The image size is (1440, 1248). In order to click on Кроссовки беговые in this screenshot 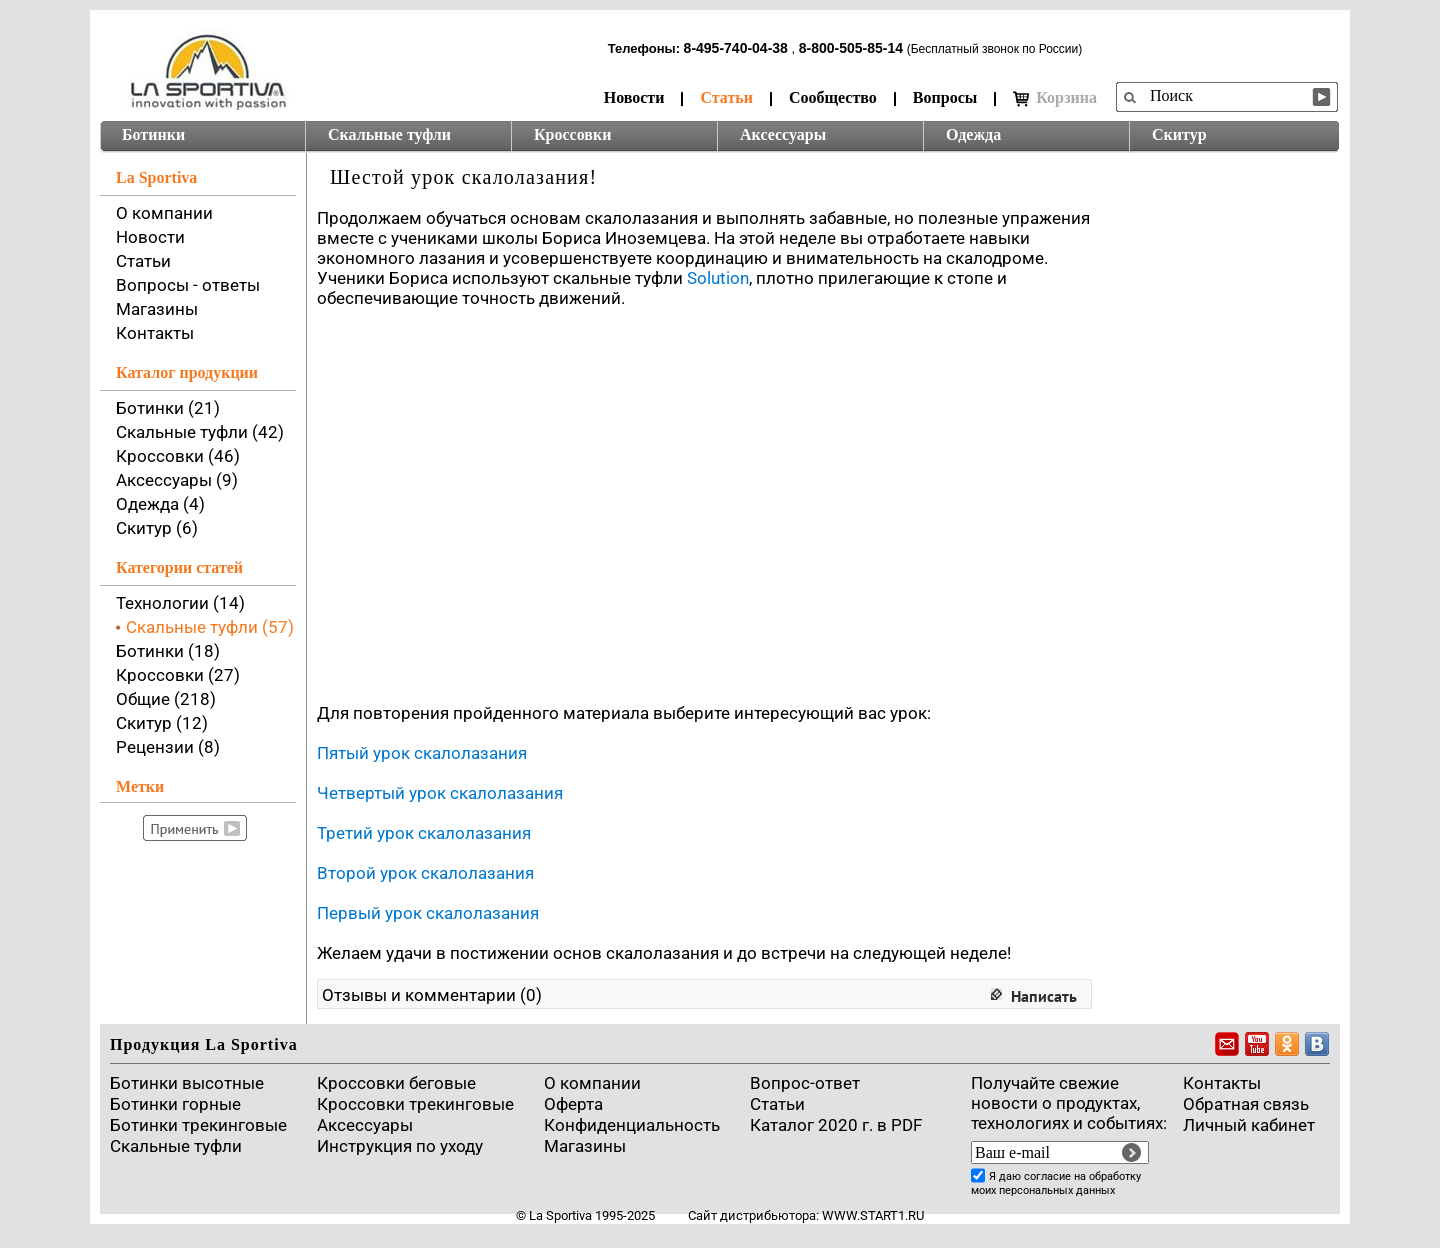, I will do `click(396, 1083)`.